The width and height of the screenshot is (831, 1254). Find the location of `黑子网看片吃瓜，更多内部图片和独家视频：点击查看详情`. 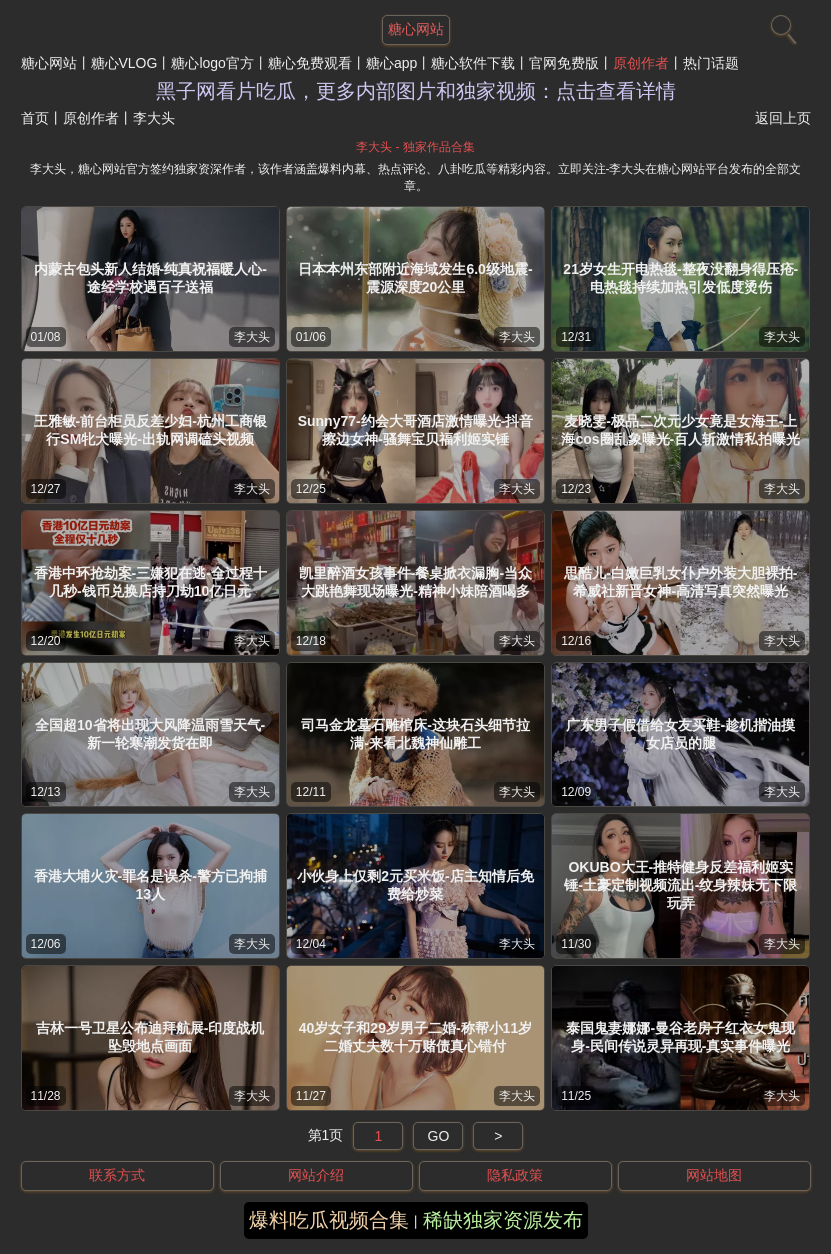

黑子网看片吃瓜，更多内部图片和独家视频：点击查看详情 is located at coordinates (416, 91).